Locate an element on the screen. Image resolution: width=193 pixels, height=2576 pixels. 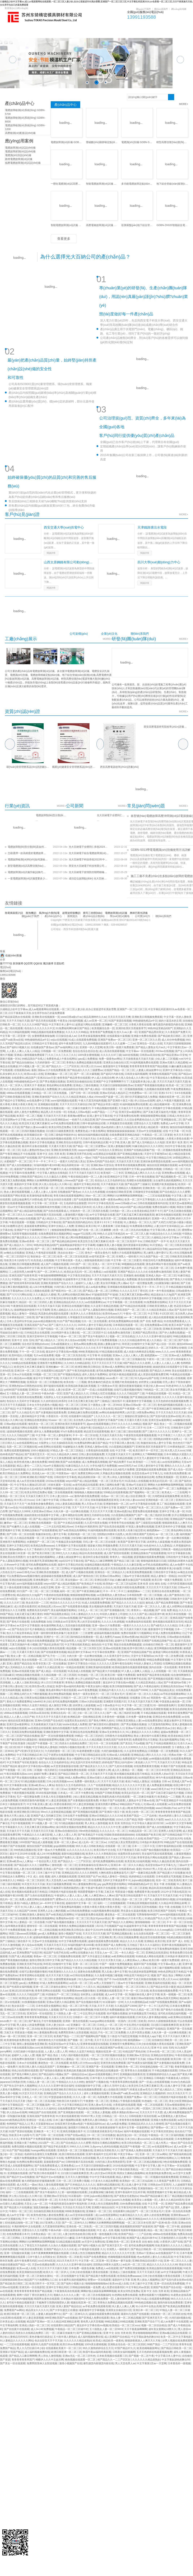
国产精品人妻熟女毛片av久 is located at coordinates (150, 1047).